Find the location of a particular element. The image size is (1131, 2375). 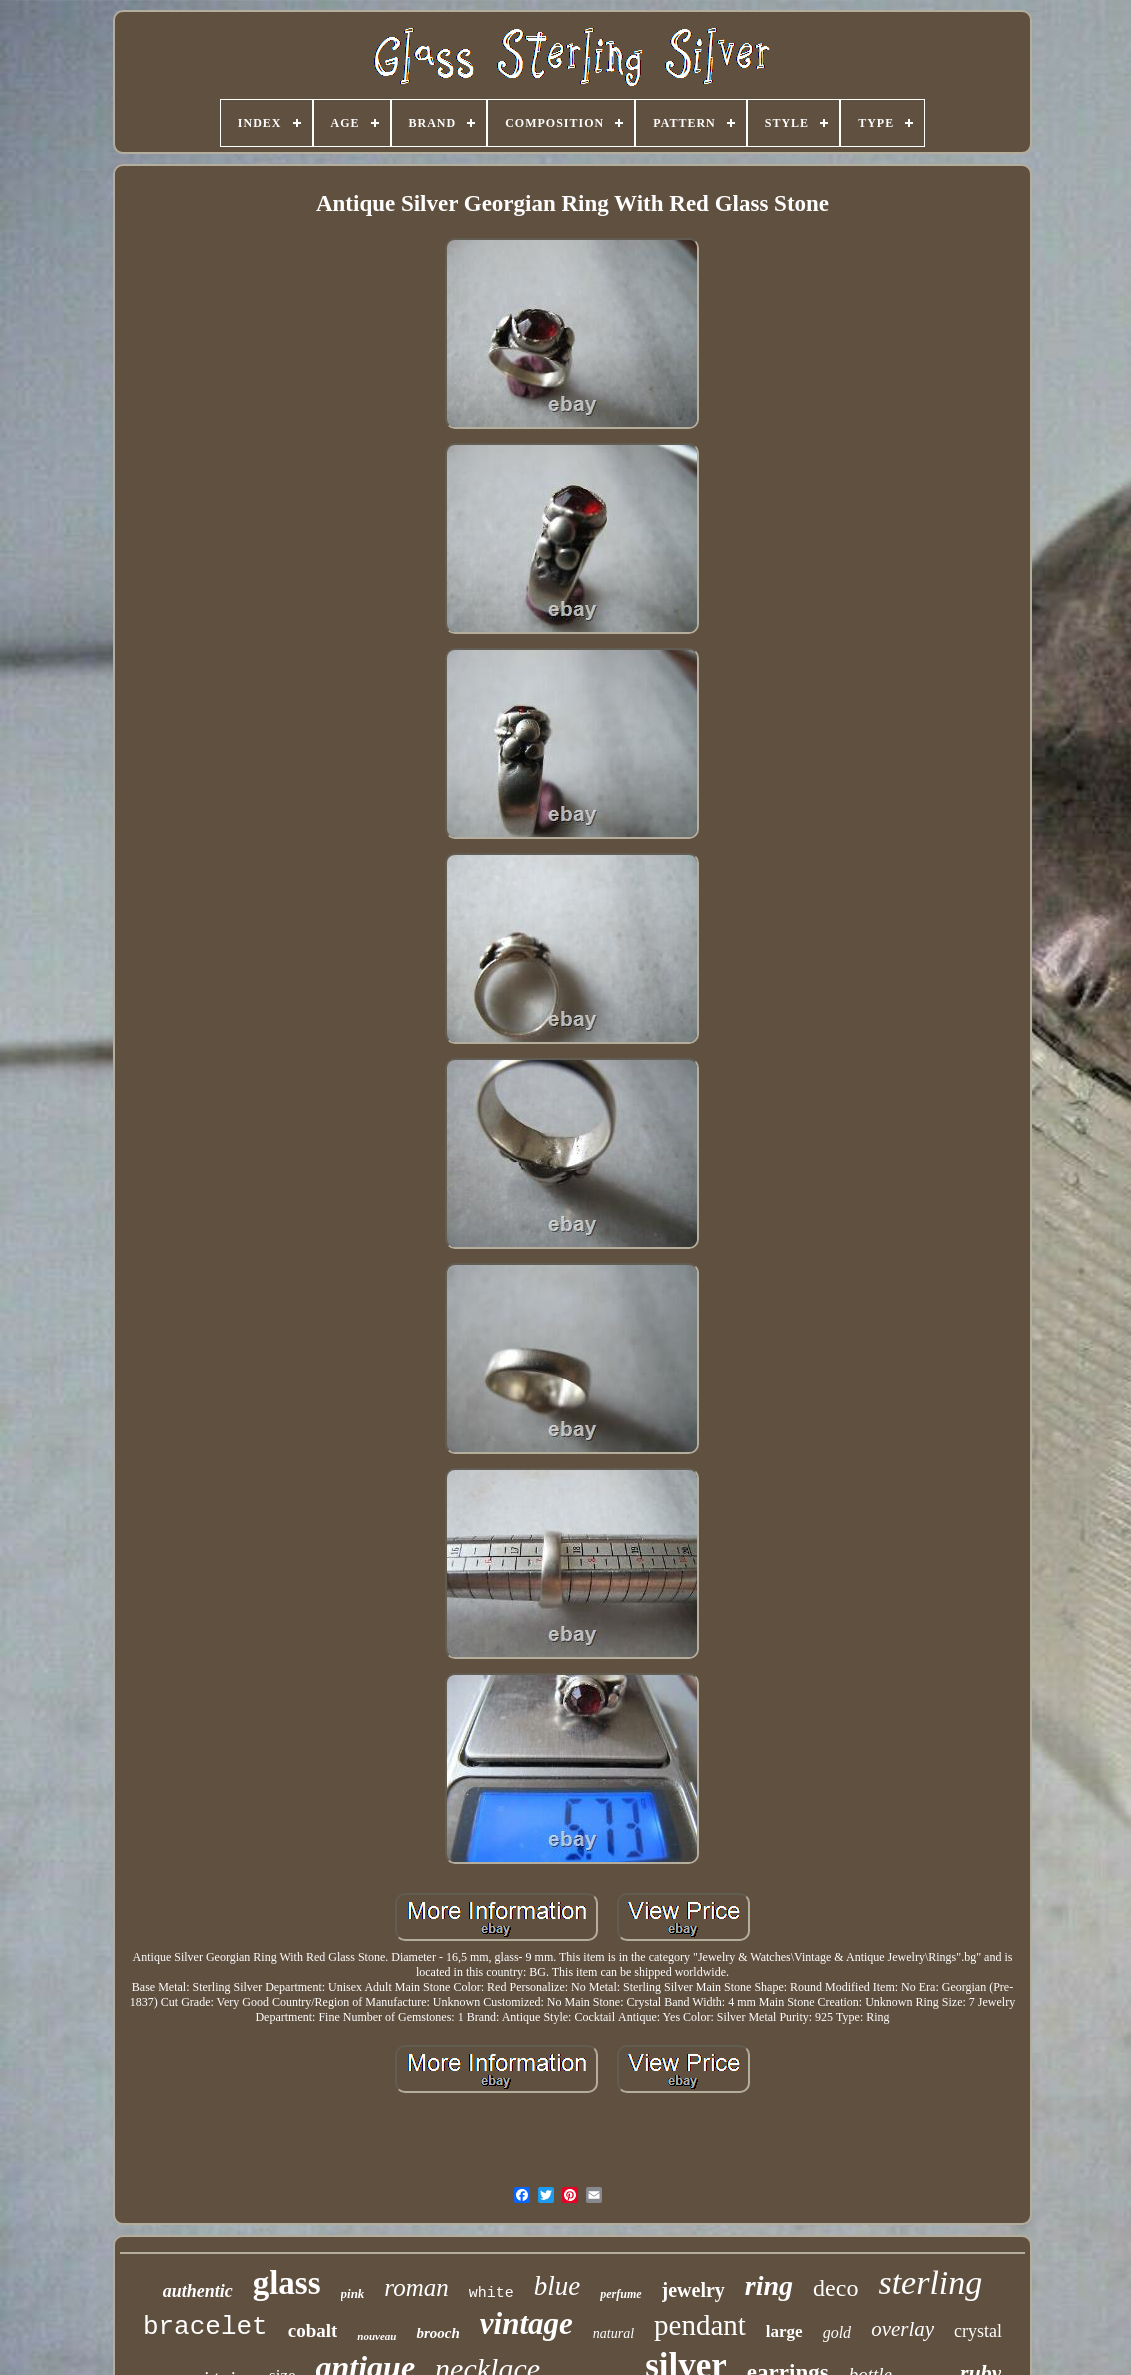

deco is located at coordinates (835, 2288).